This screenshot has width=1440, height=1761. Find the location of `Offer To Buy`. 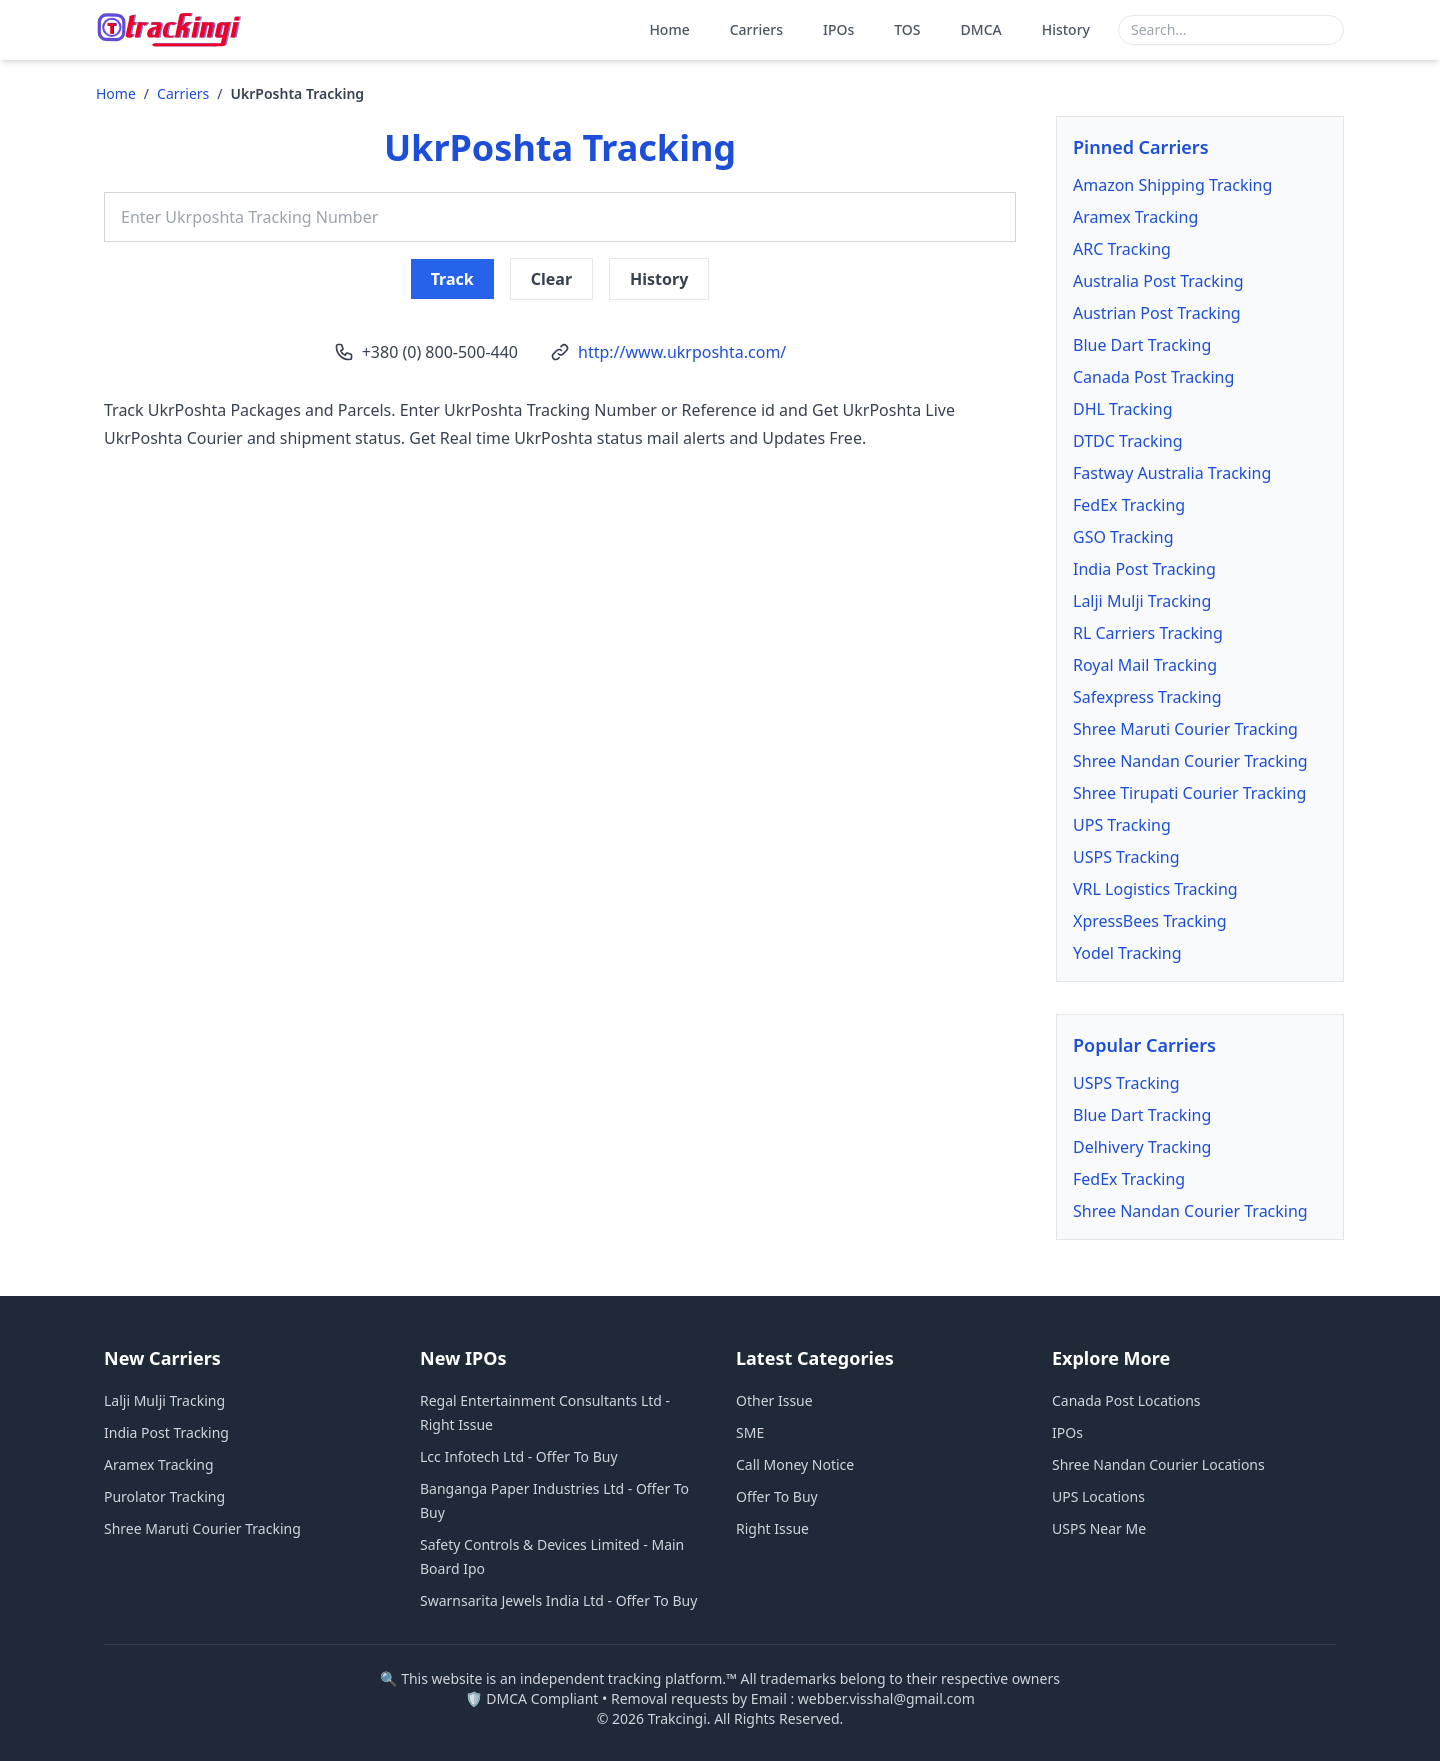

Offer To Buy is located at coordinates (777, 1496).